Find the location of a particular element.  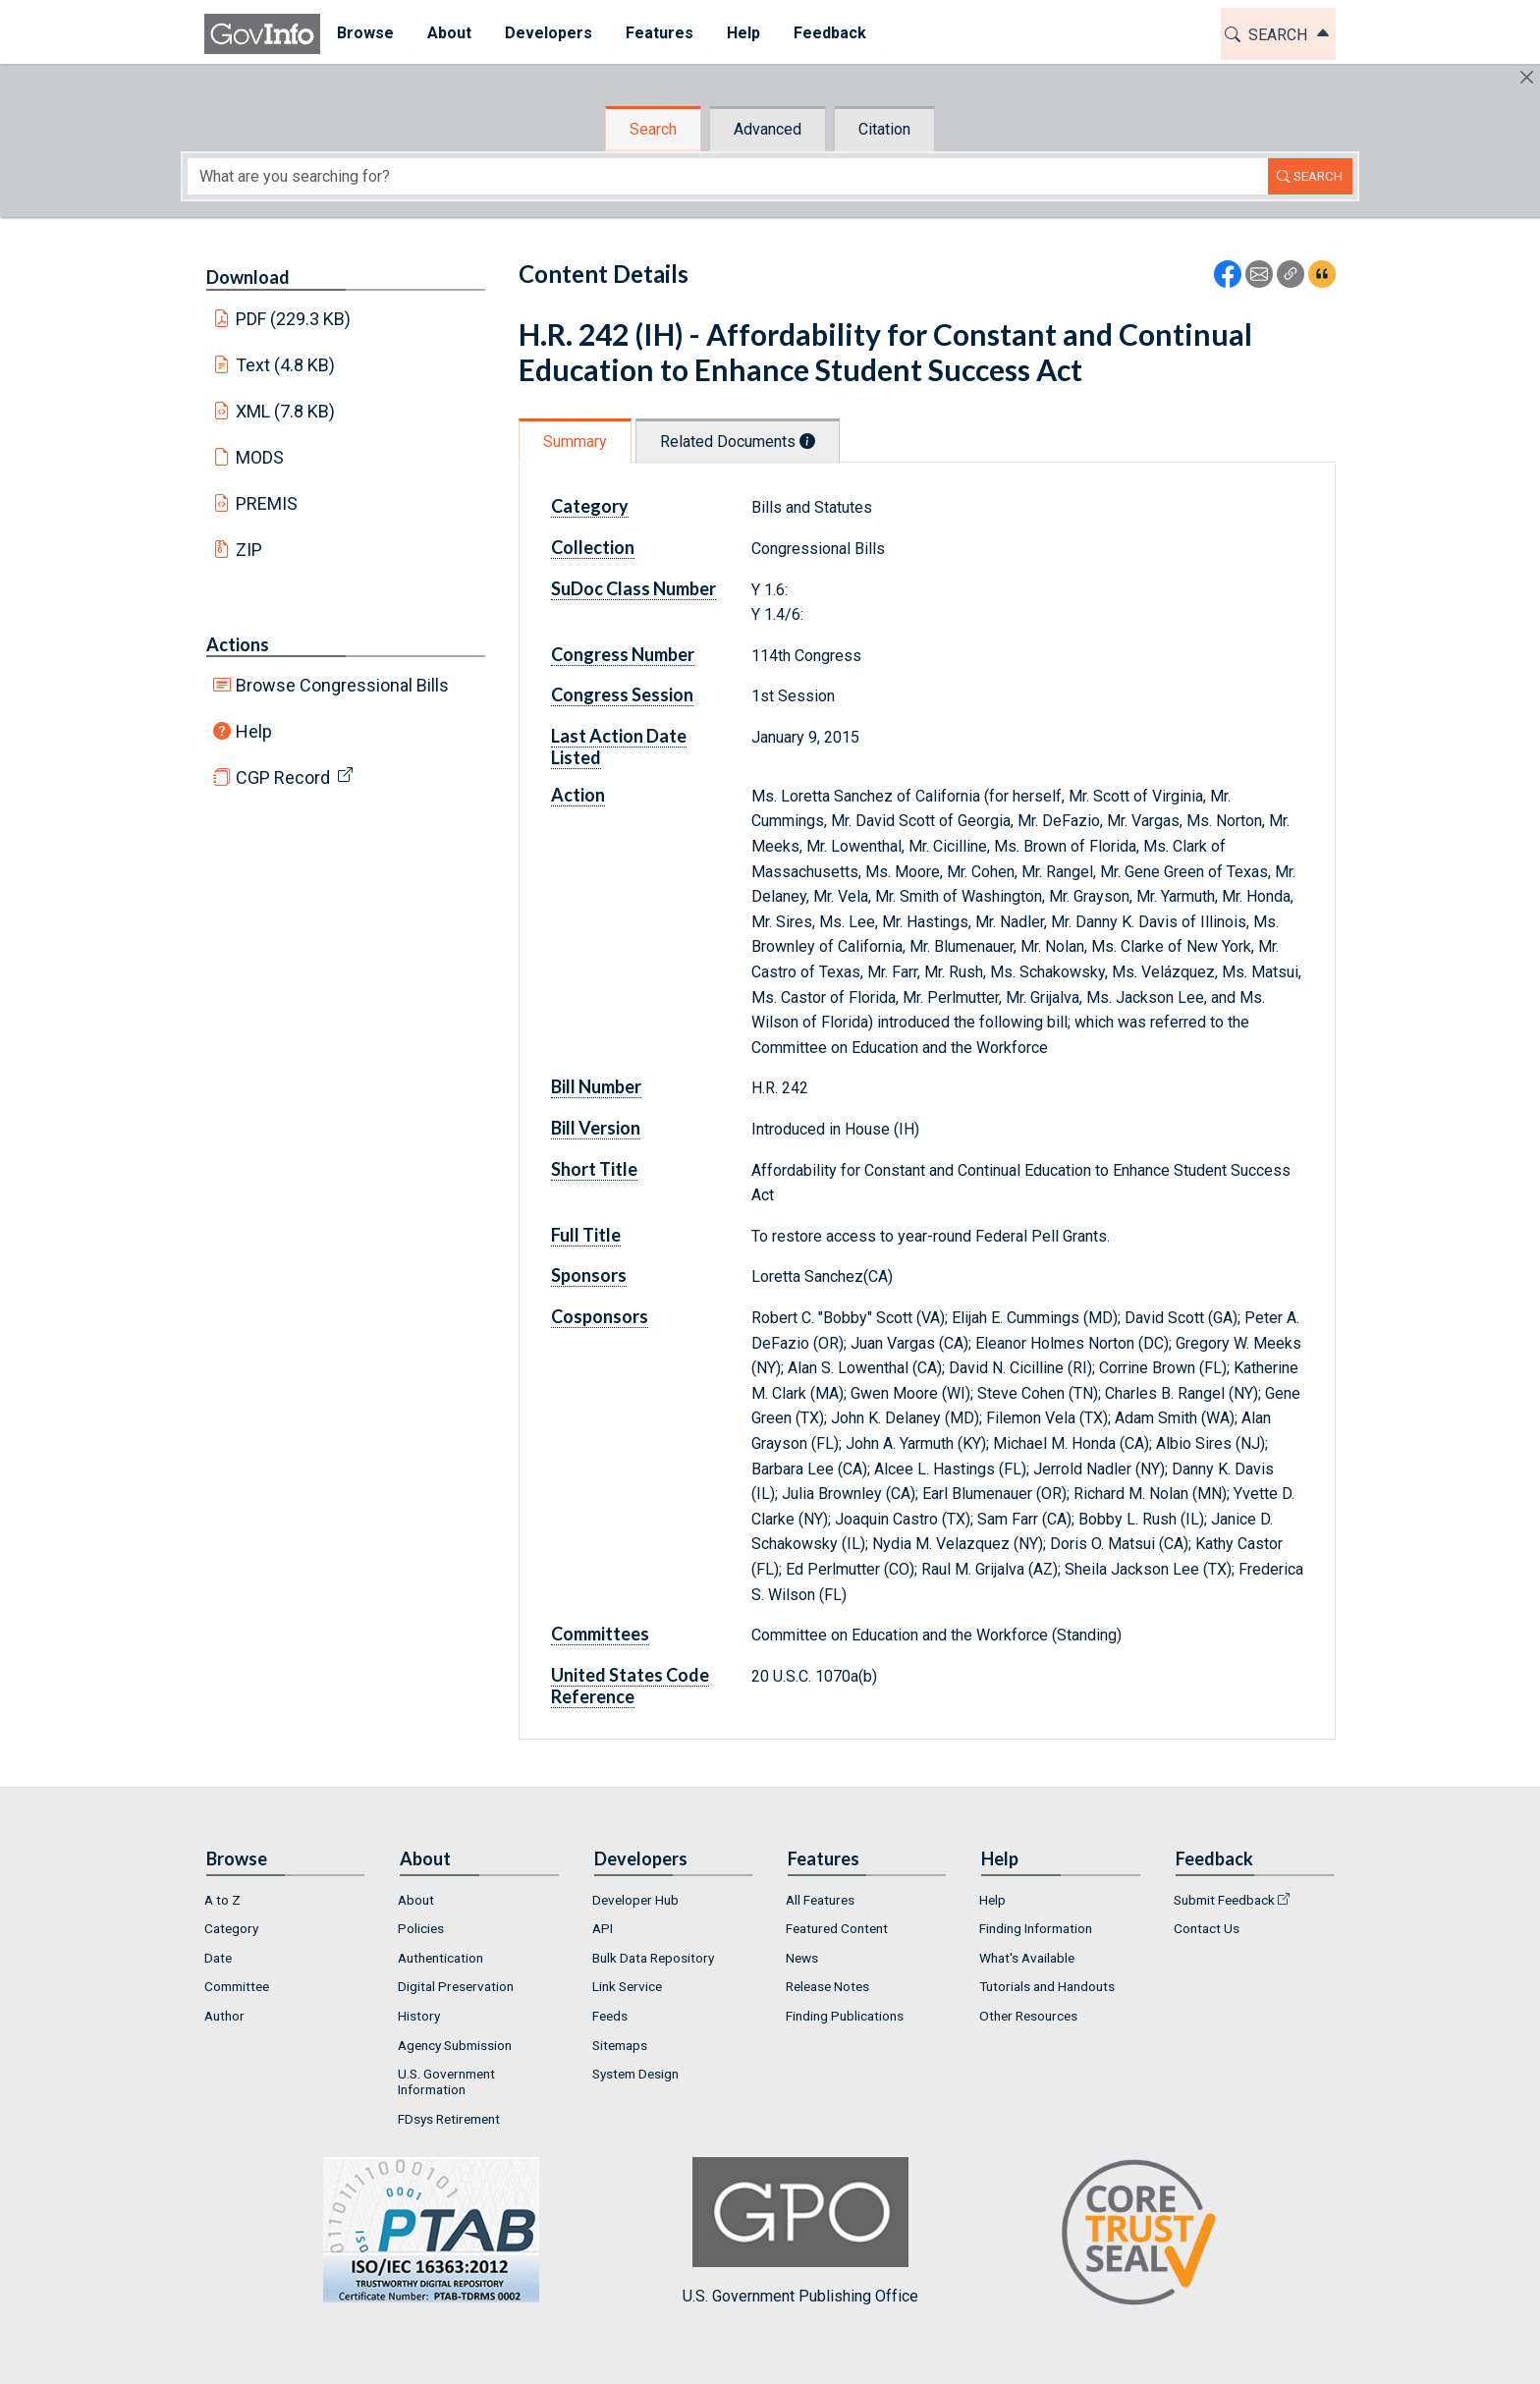

Bill Number is located at coordinates (596, 1086).